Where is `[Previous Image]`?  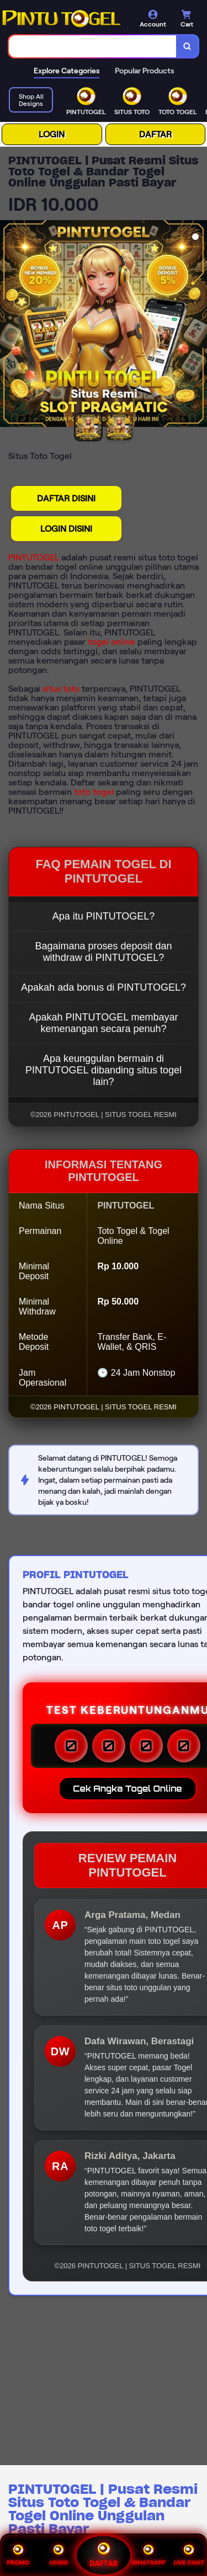 [Previous Image] is located at coordinates (9, 324).